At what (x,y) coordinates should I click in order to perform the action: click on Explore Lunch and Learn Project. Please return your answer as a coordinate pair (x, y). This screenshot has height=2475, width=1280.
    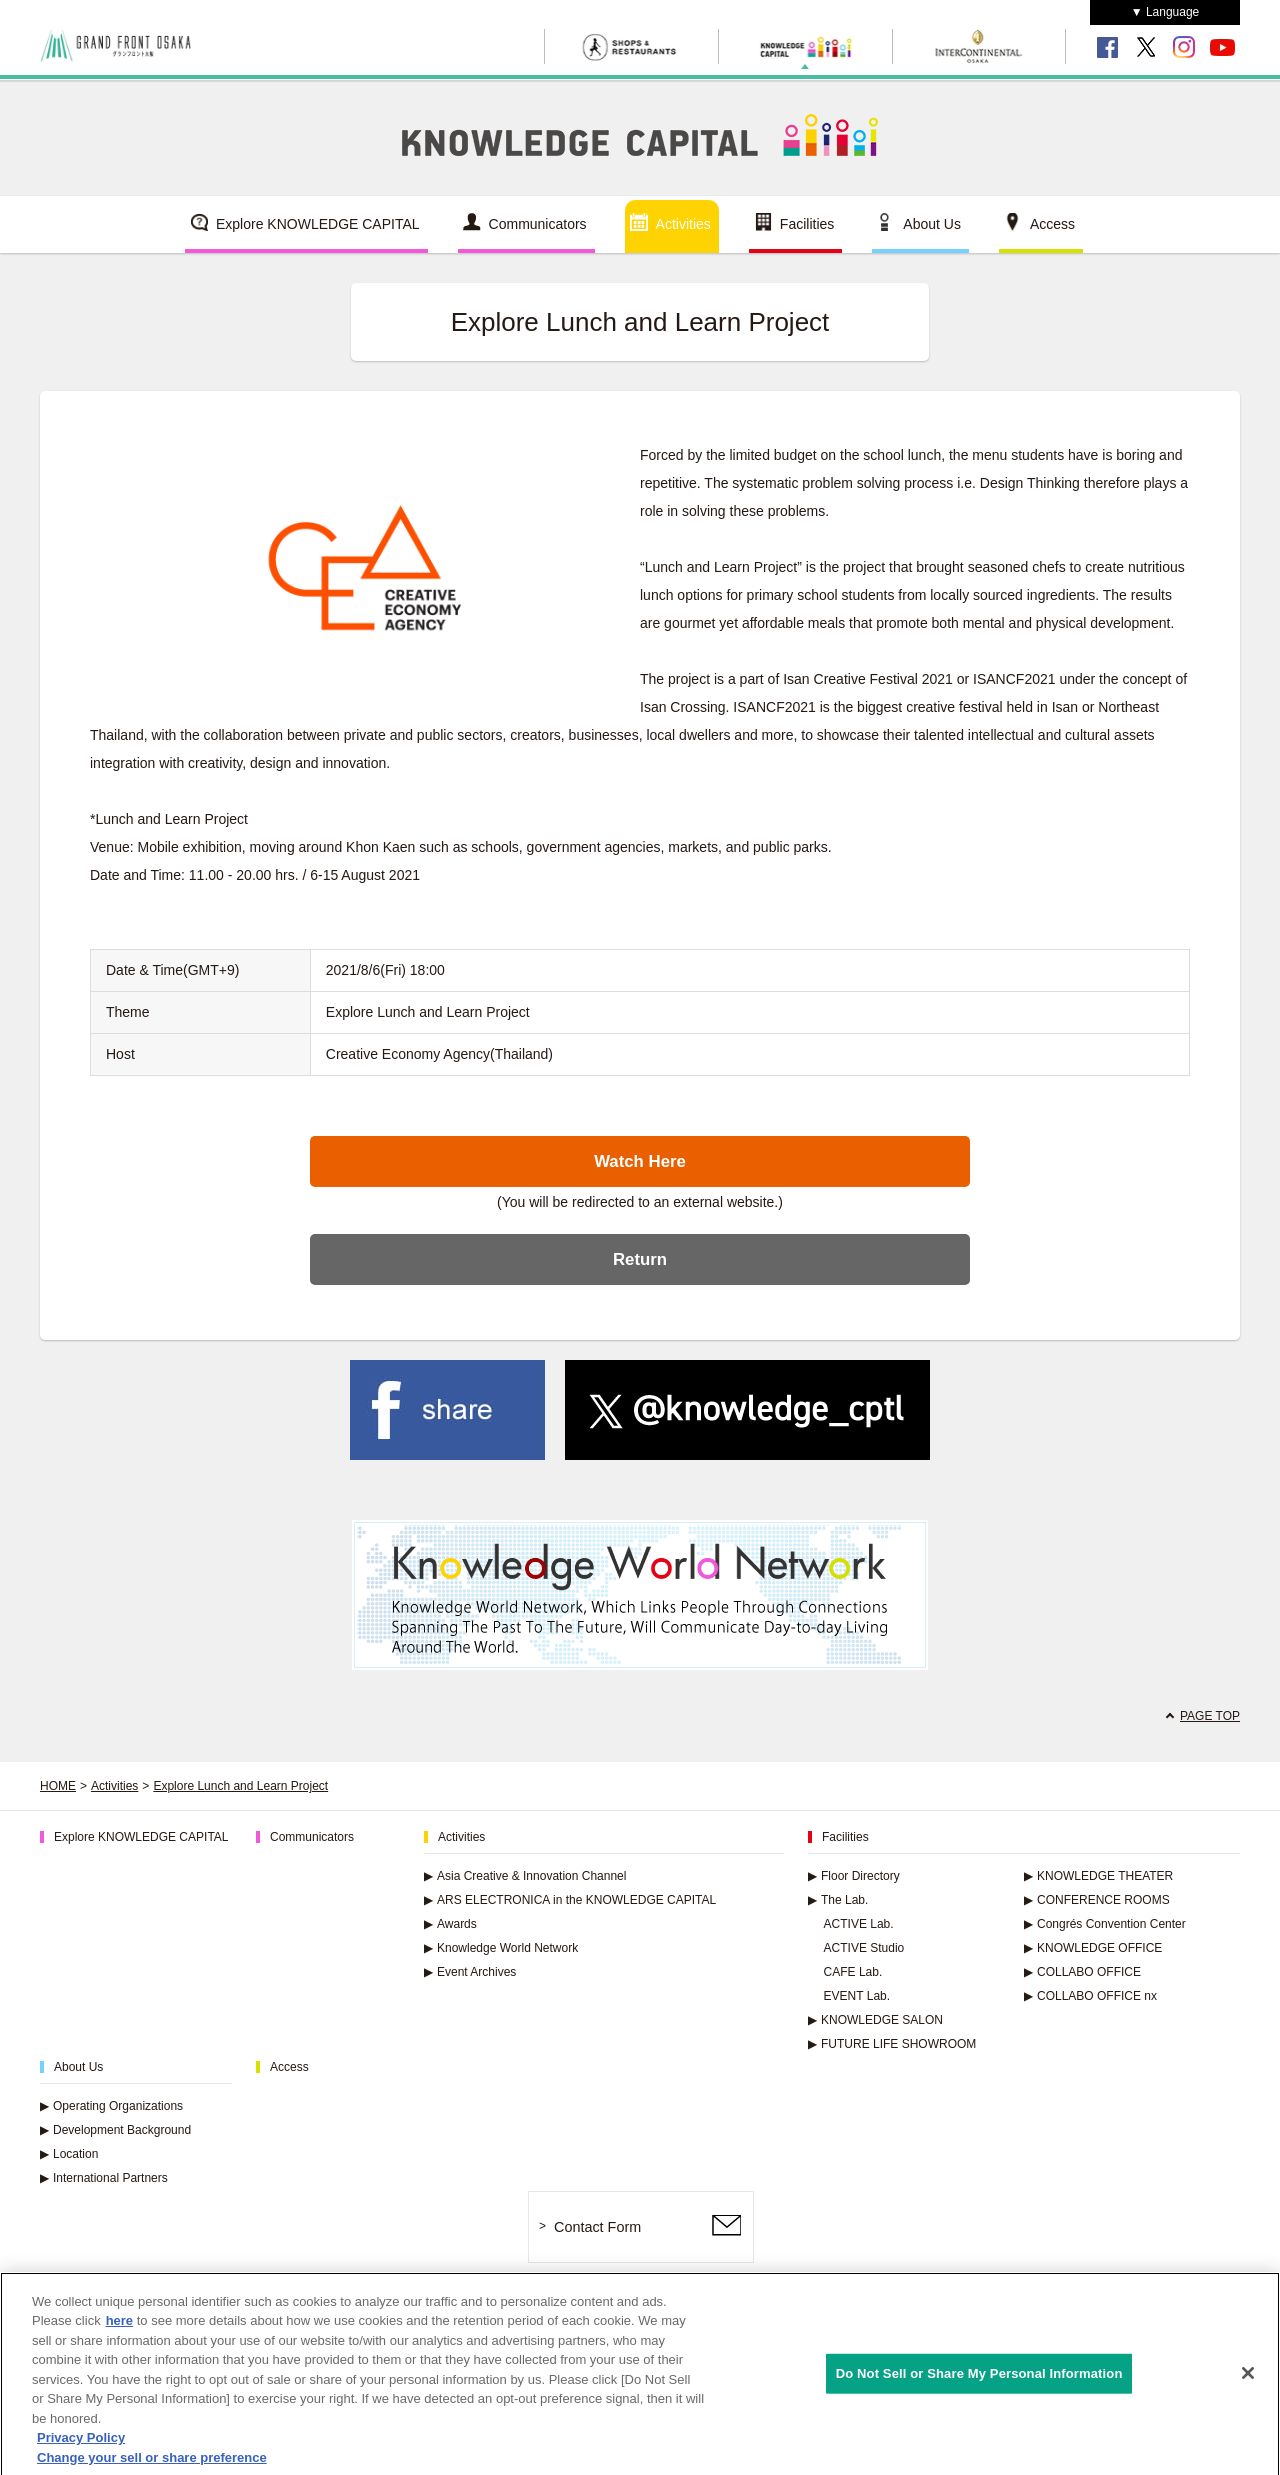
    Looking at the image, I should click on (240, 1786).